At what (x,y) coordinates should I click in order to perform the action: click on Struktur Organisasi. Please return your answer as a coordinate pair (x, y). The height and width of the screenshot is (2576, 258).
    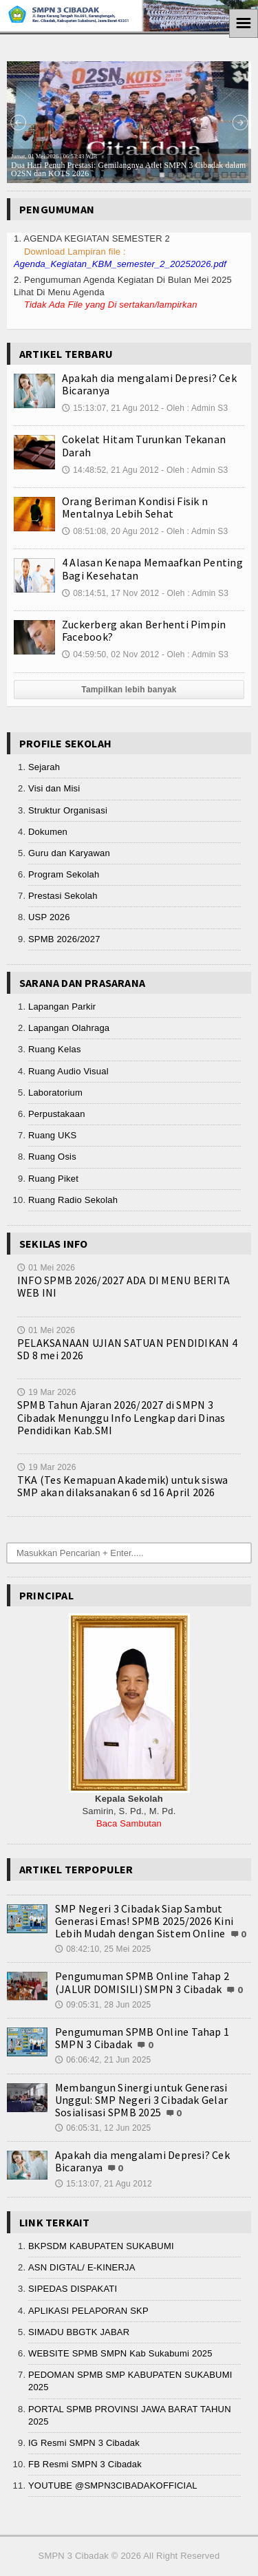
    Looking at the image, I should click on (67, 810).